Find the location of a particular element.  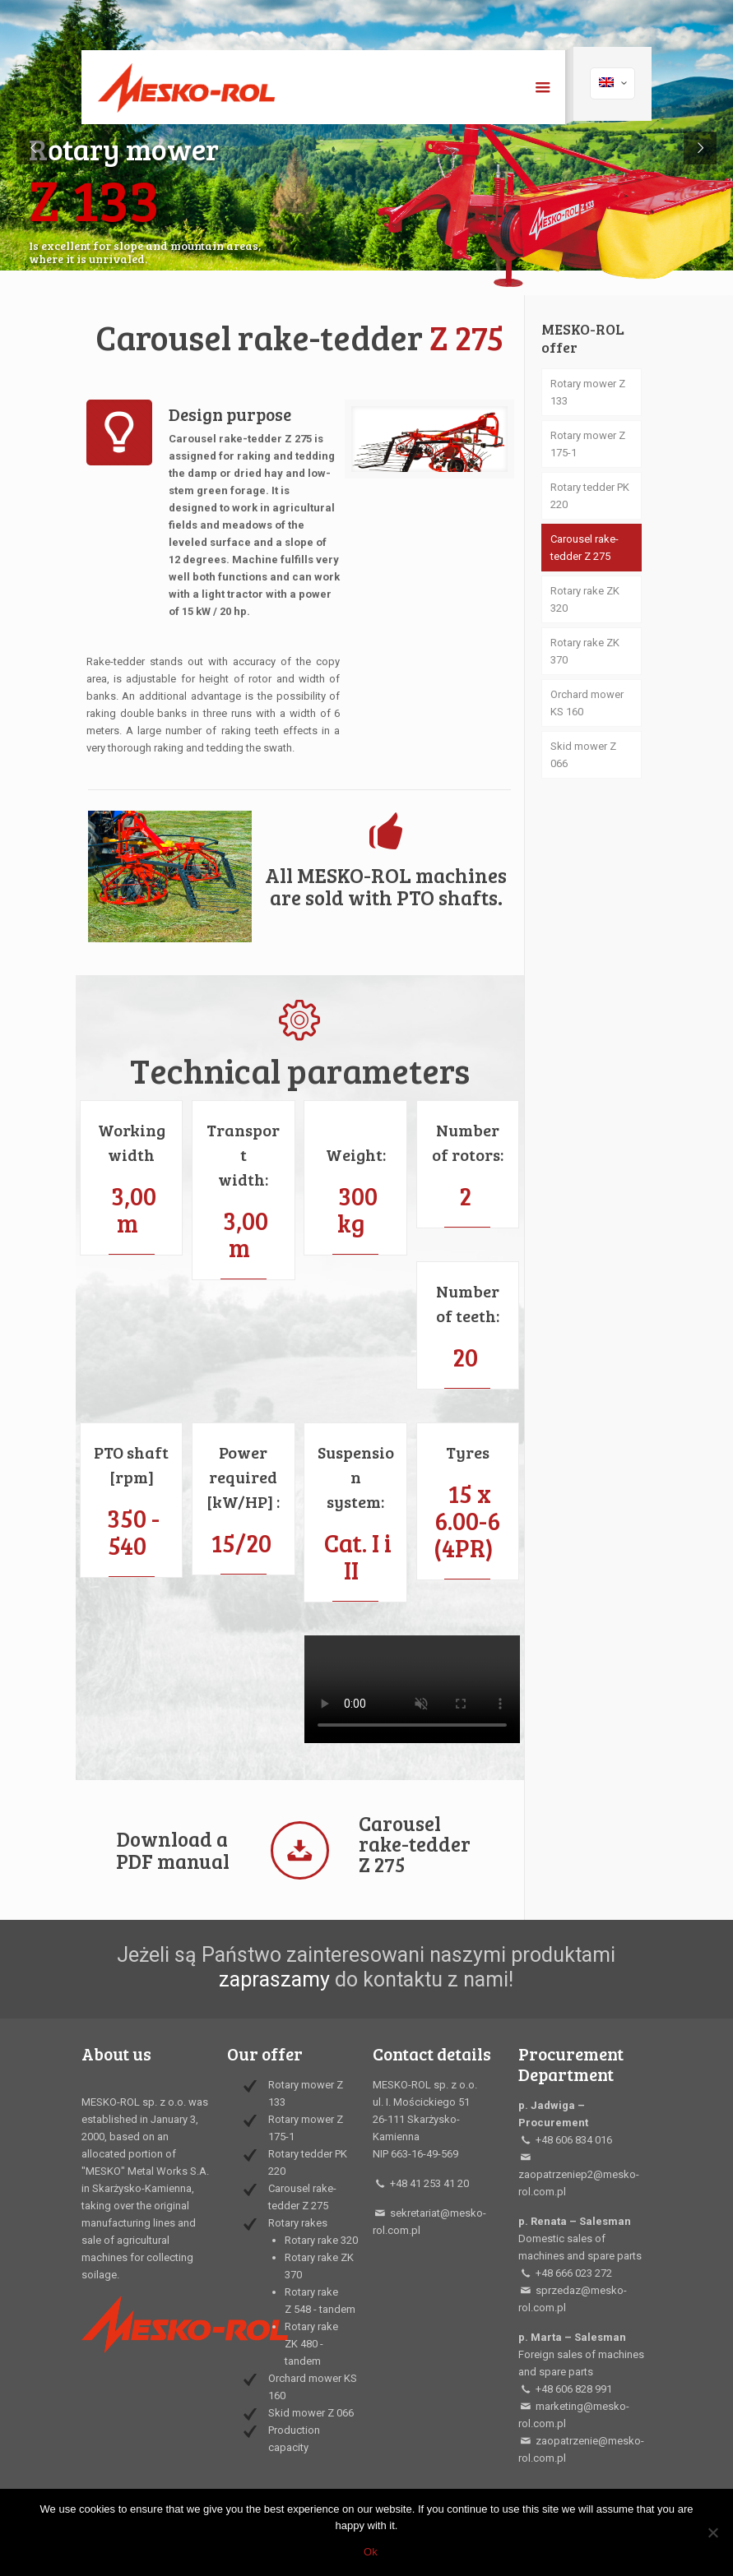

Rotary rakes is located at coordinates (297, 2223).